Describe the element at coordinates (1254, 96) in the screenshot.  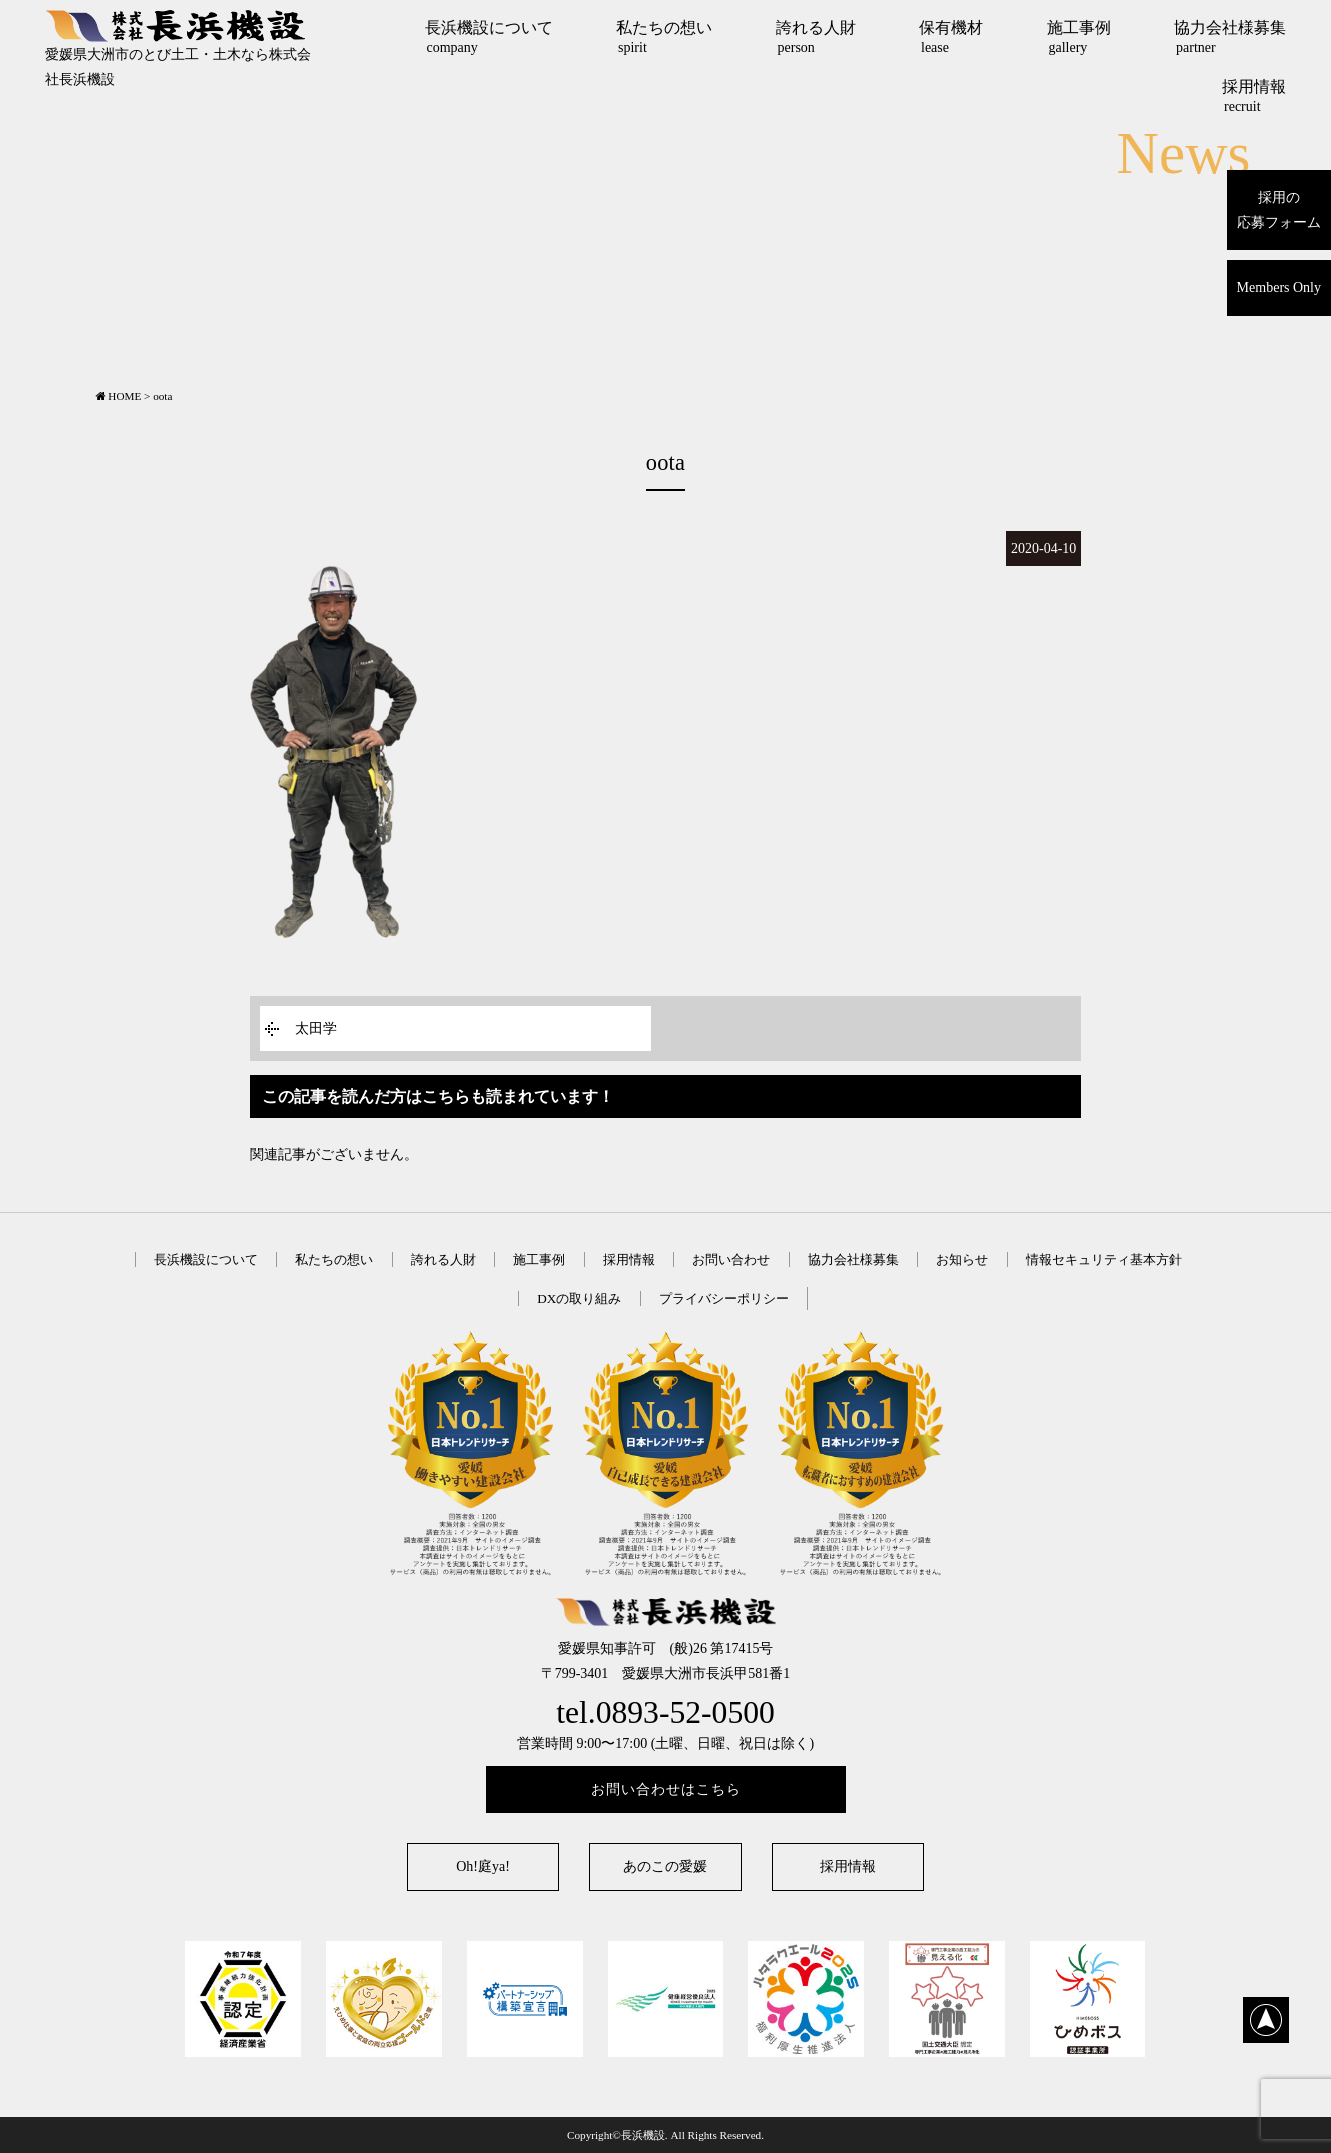
I see `採用情報` at that location.